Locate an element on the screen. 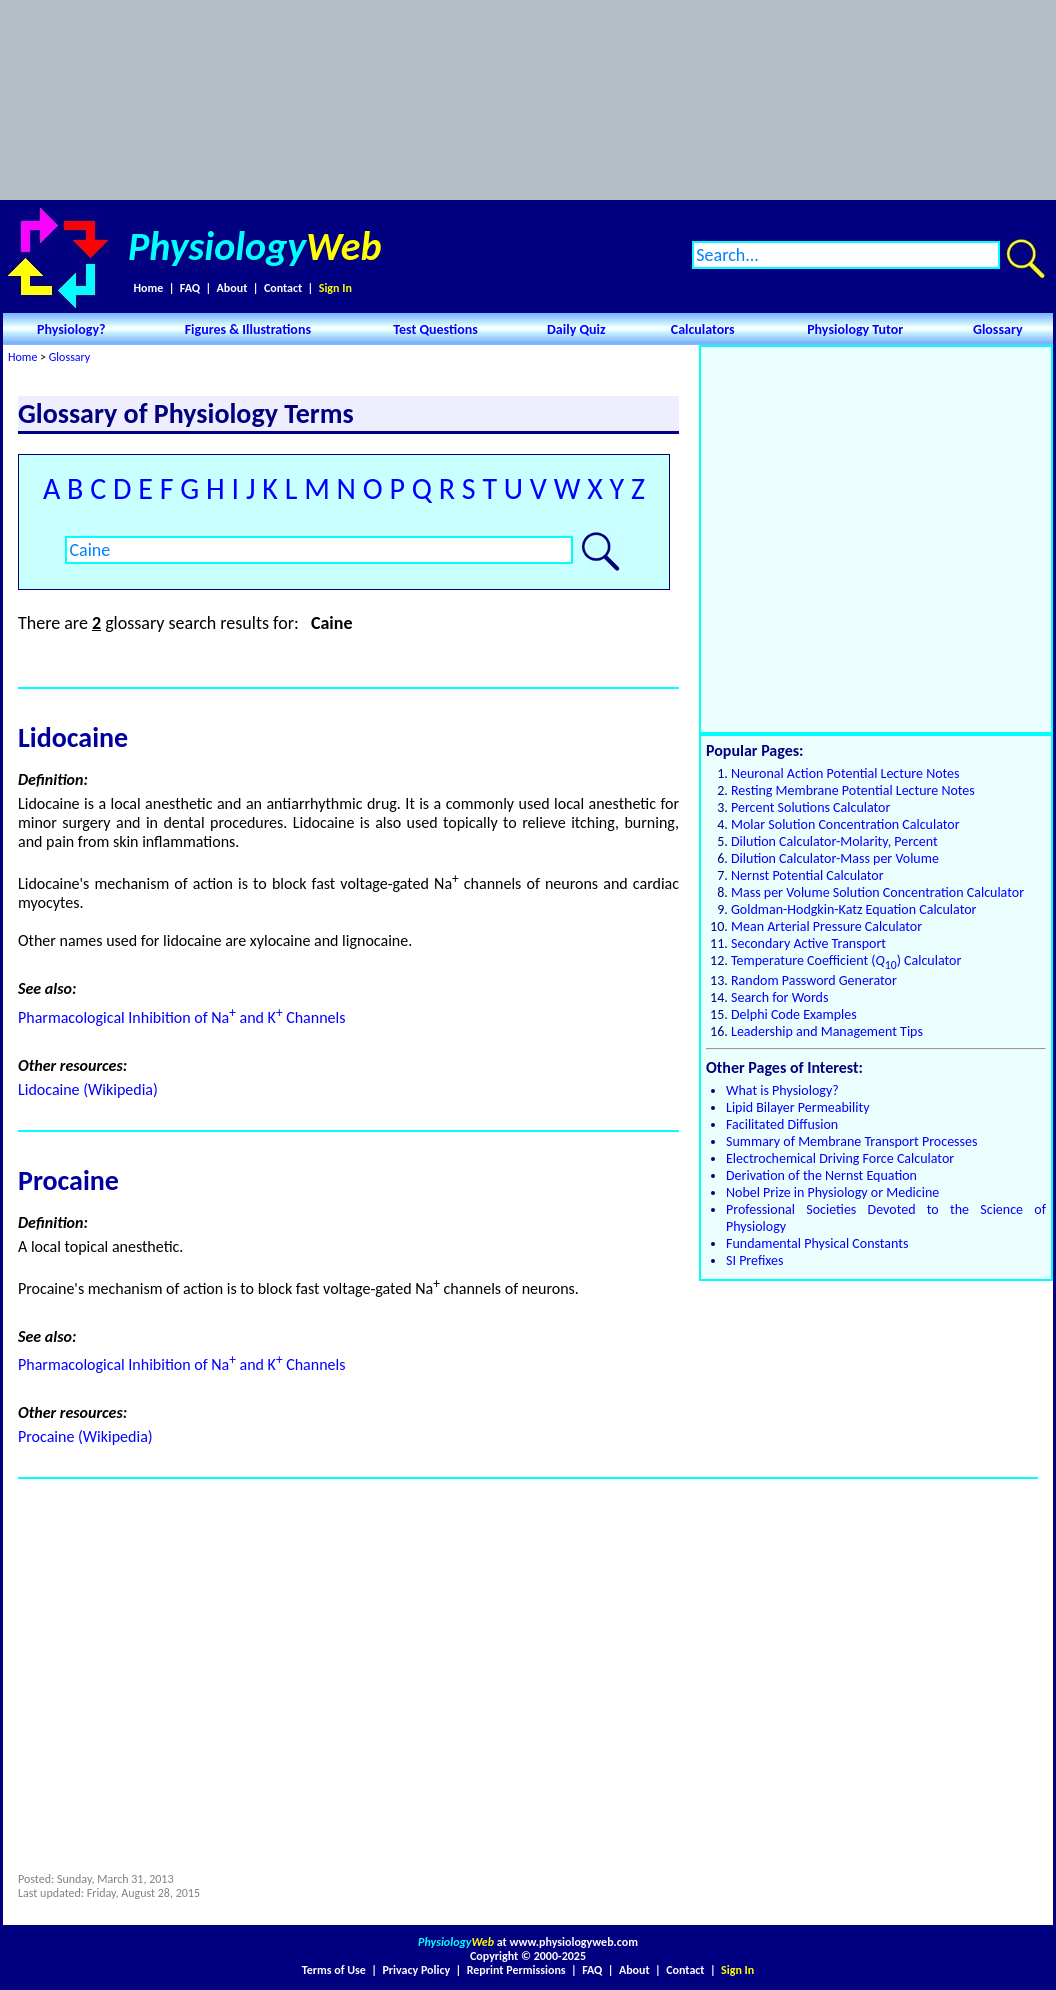 This screenshot has width=1056, height=1990. Molar Solution Concentration Calculator is located at coordinates (845, 824).